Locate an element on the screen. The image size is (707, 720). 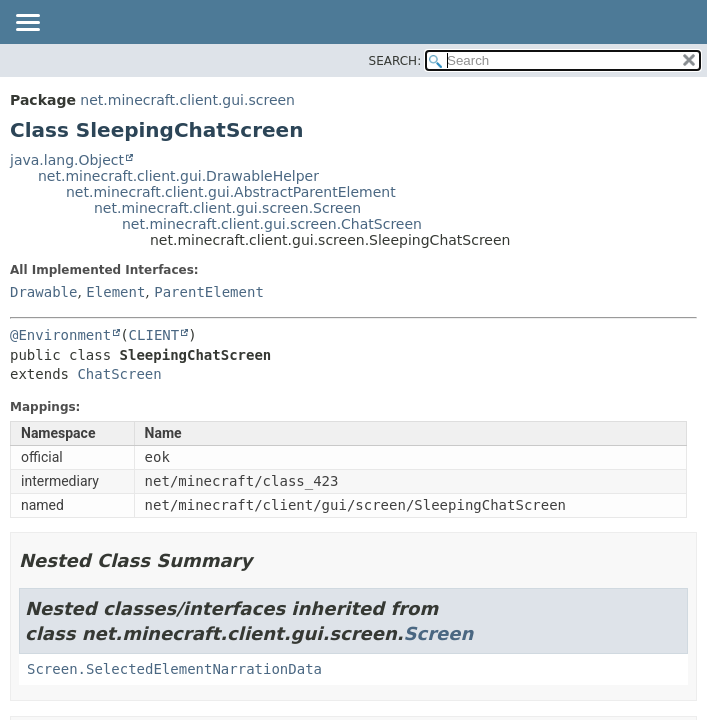
Screen.SelectedElementNarrationData is located at coordinates (174, 669).